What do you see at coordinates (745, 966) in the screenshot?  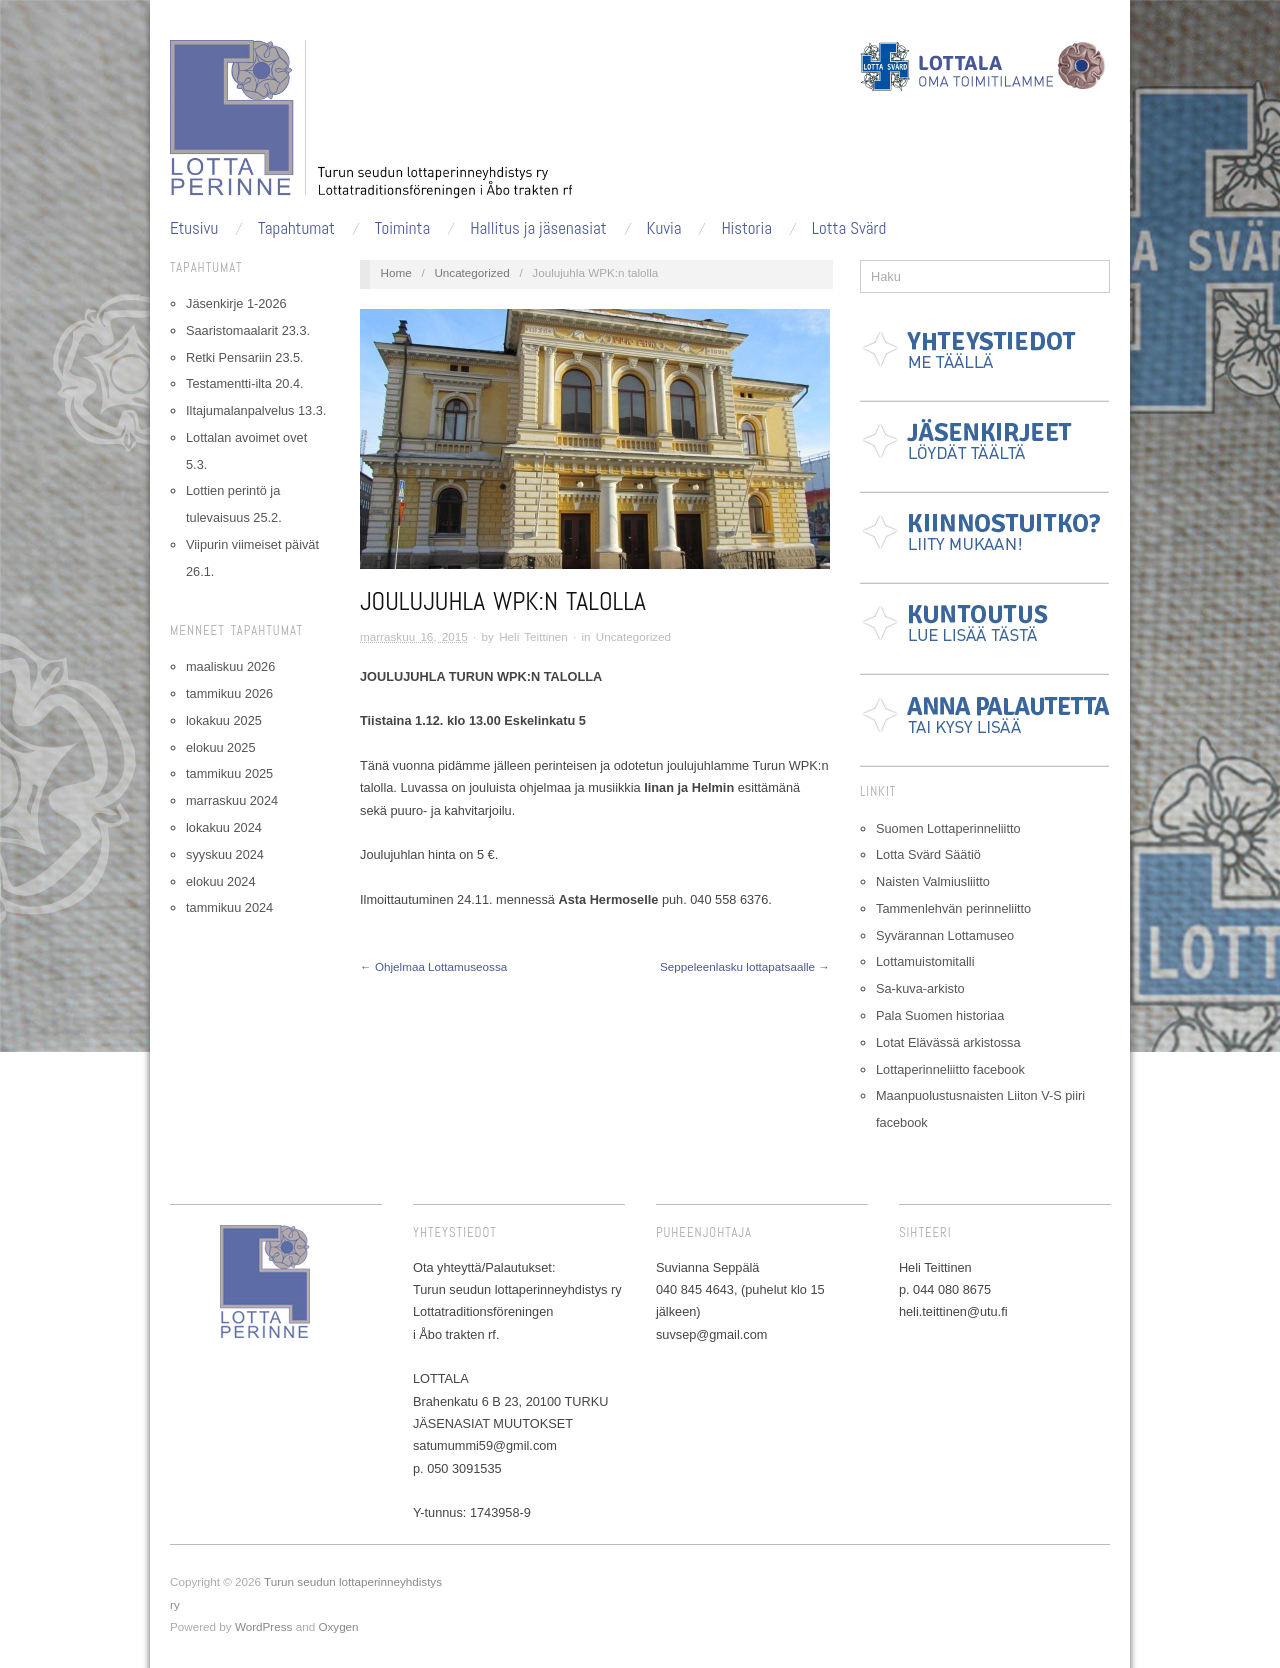 I see `Seppeleenlasku lottapatsaalle →` at bounding box center [745, 966].